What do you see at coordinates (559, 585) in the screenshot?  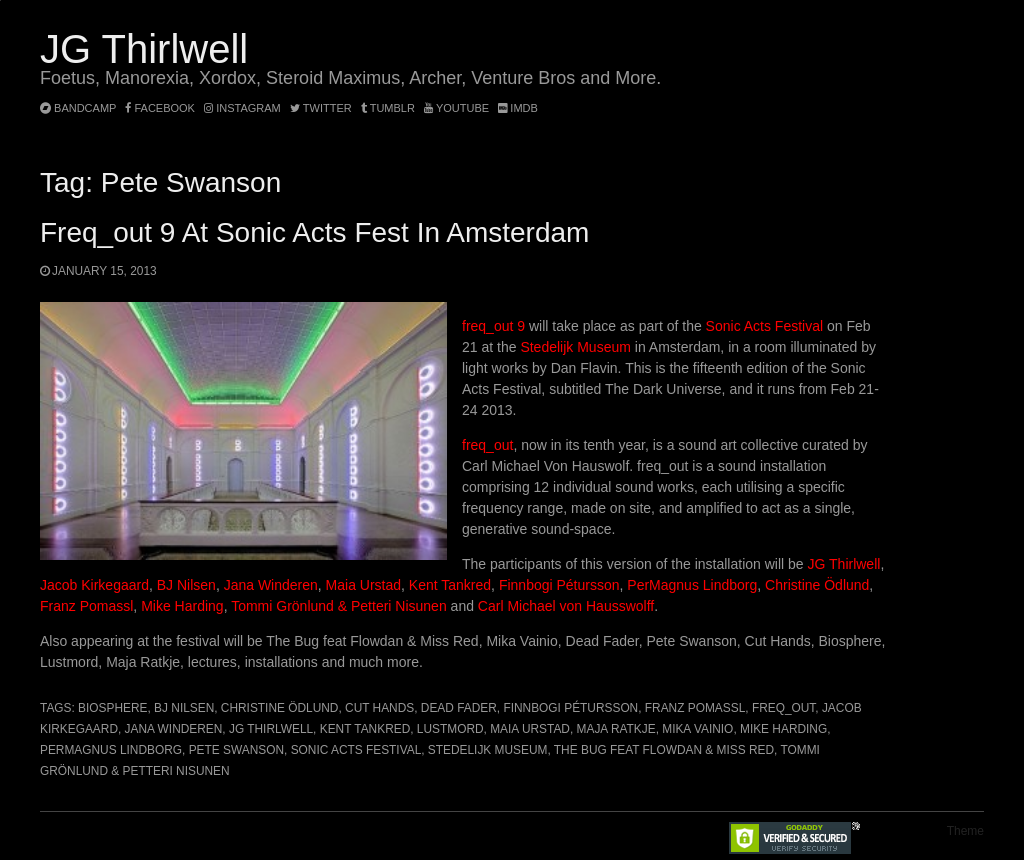 I see `Finnbogi Pétursson` at bounding box center [559, 585].